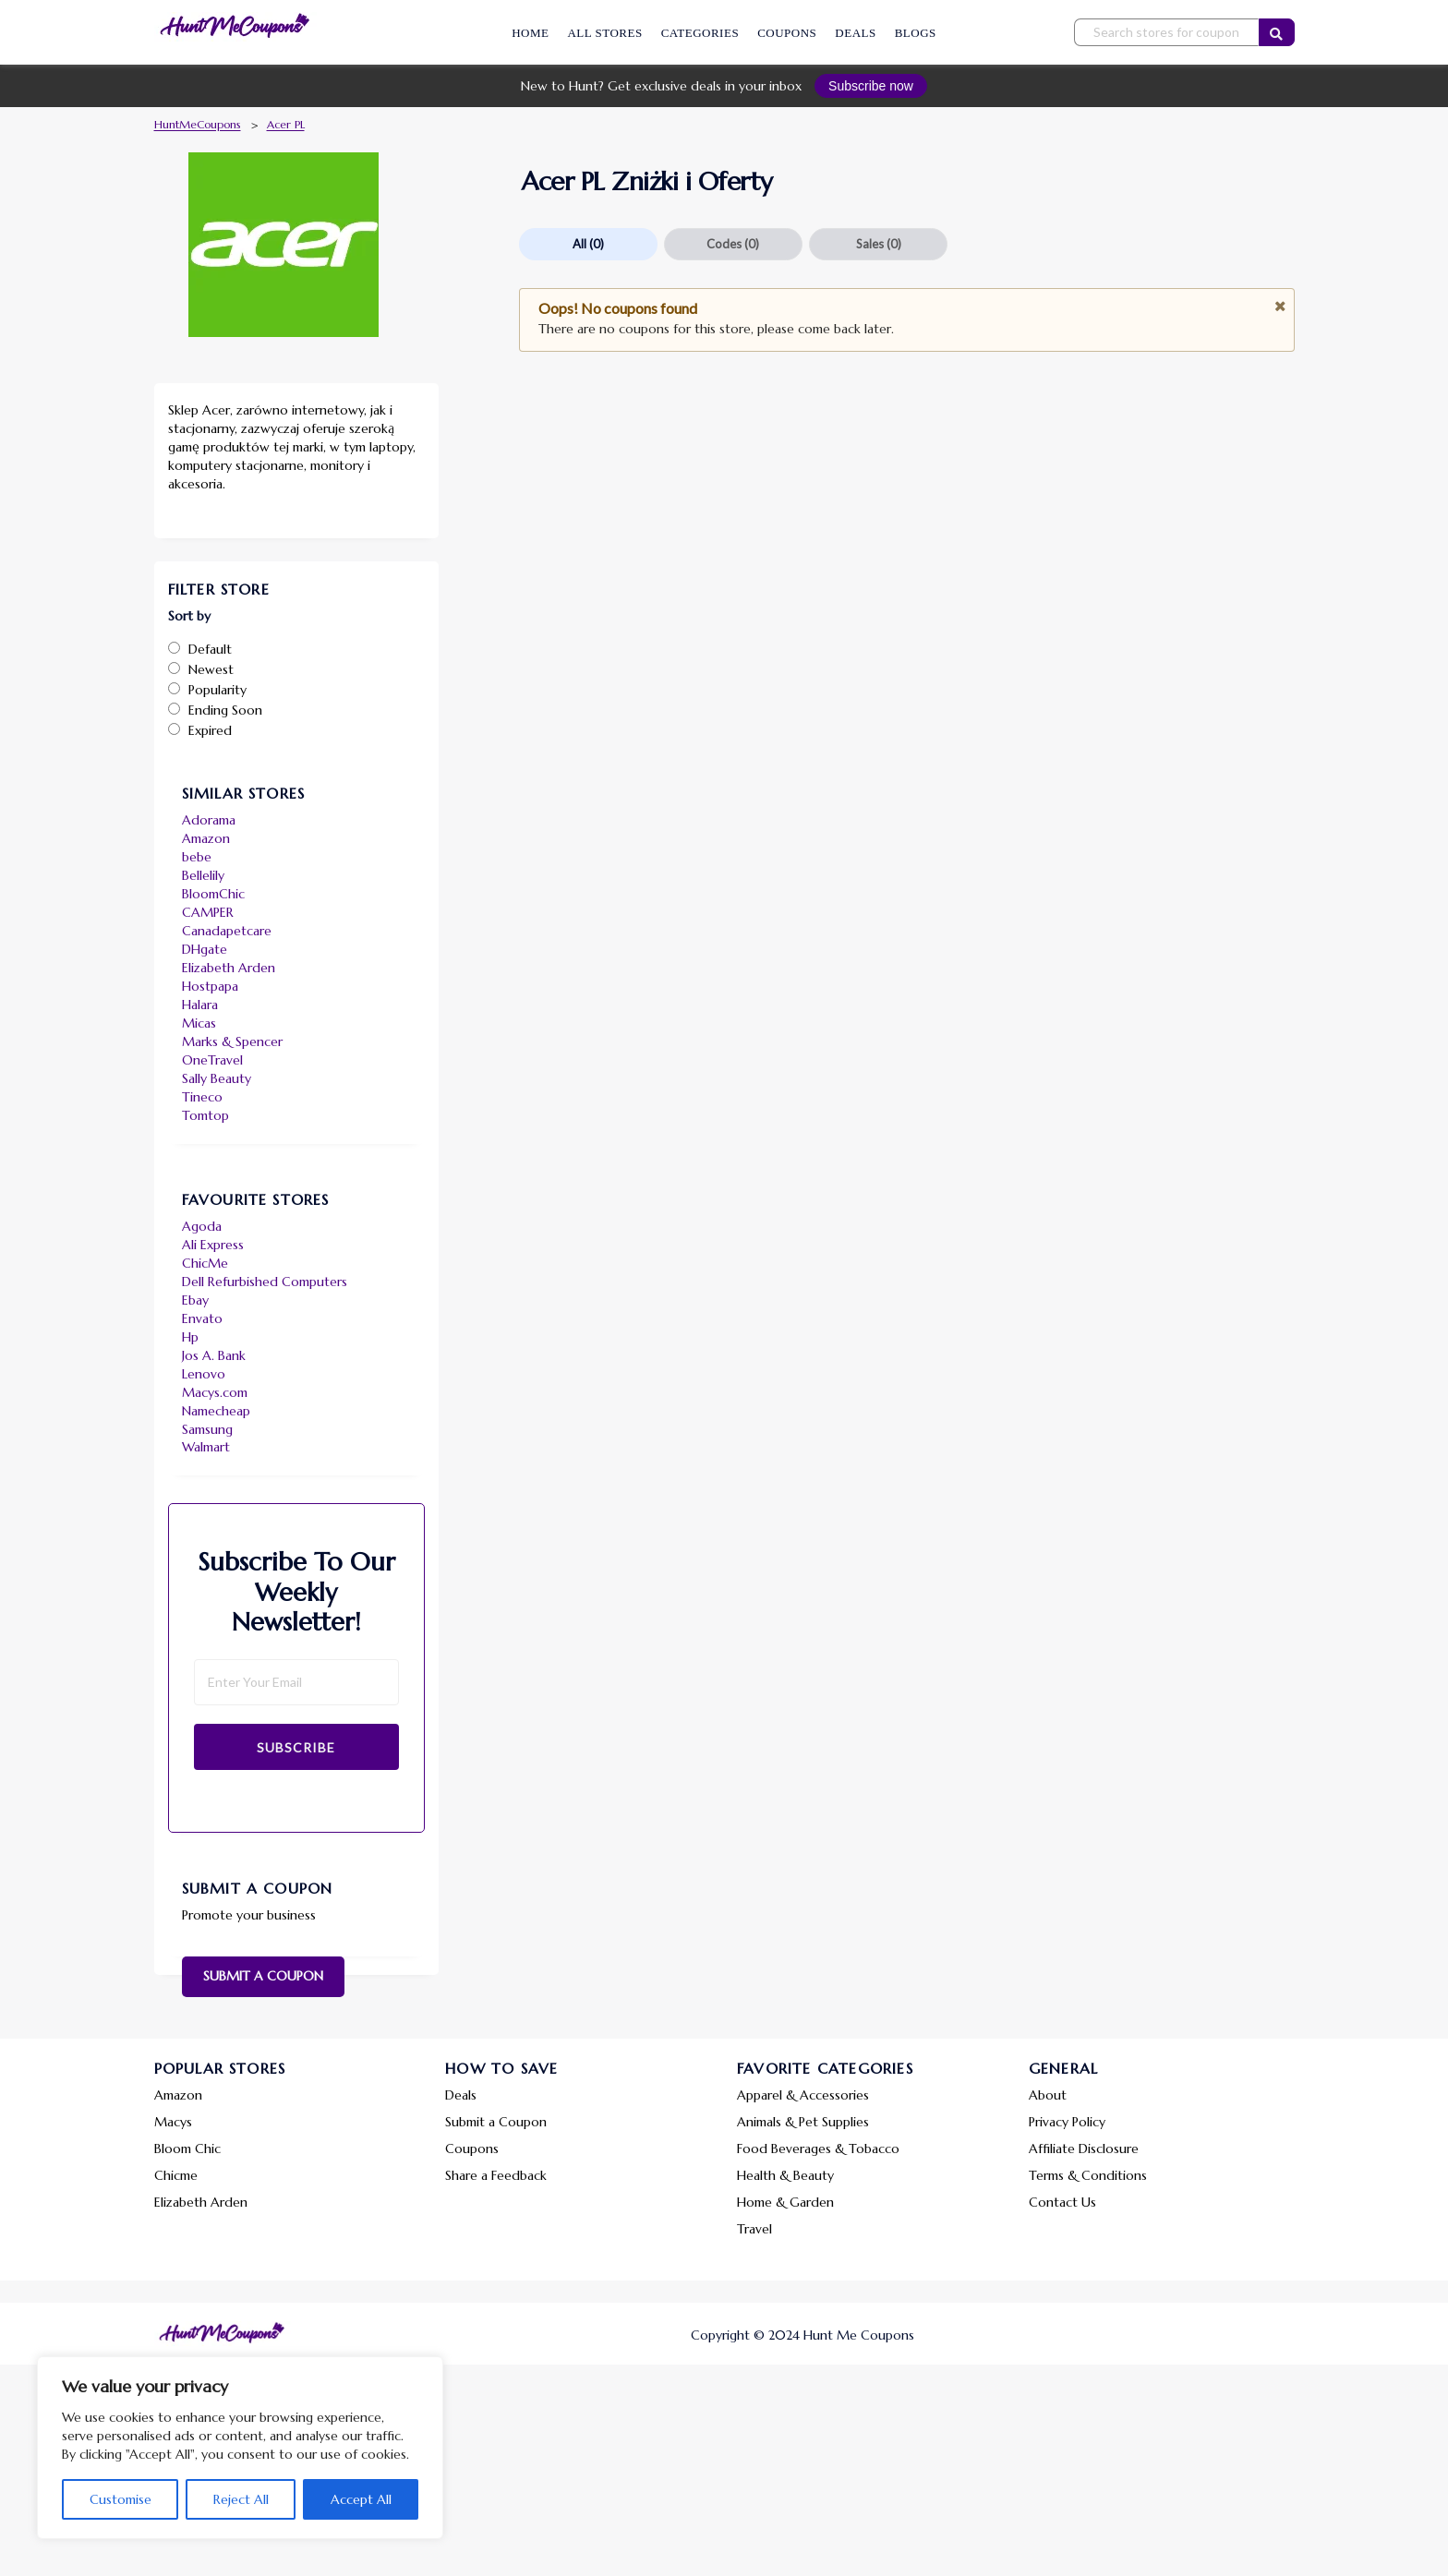 The height and width of the screenshot is (2576, 1448). I want to click on Customise, so click(120, 2499).